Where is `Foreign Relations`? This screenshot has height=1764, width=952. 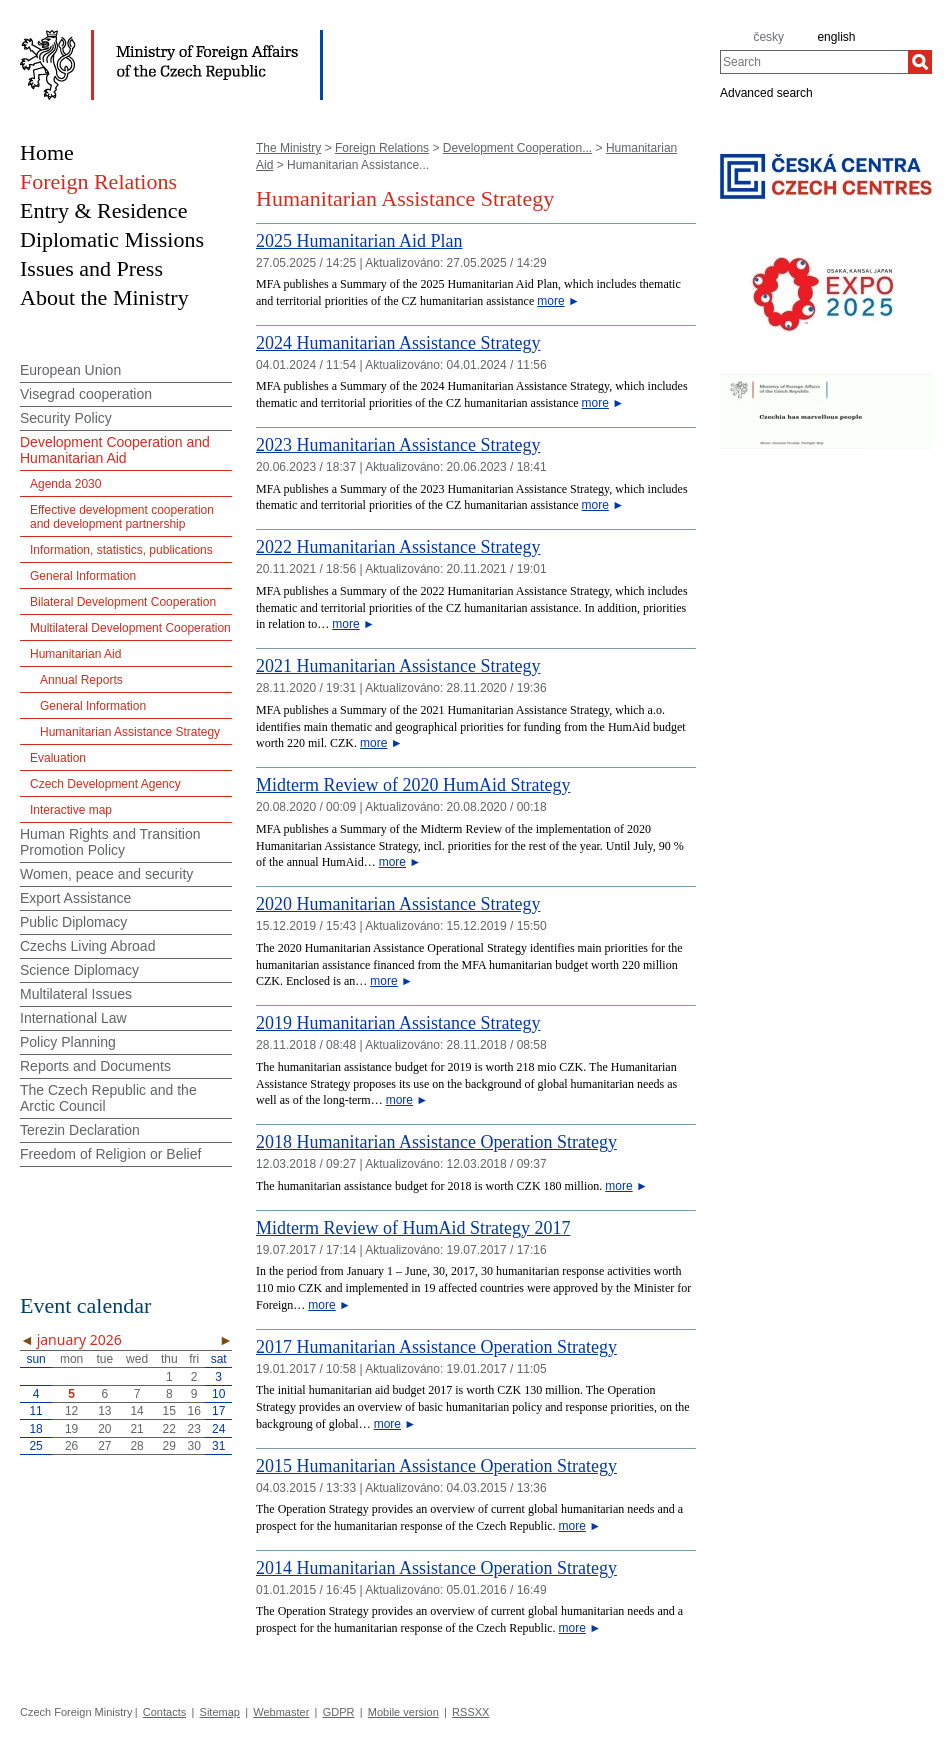
Foreign Relations is located at coordinates (382, 148).